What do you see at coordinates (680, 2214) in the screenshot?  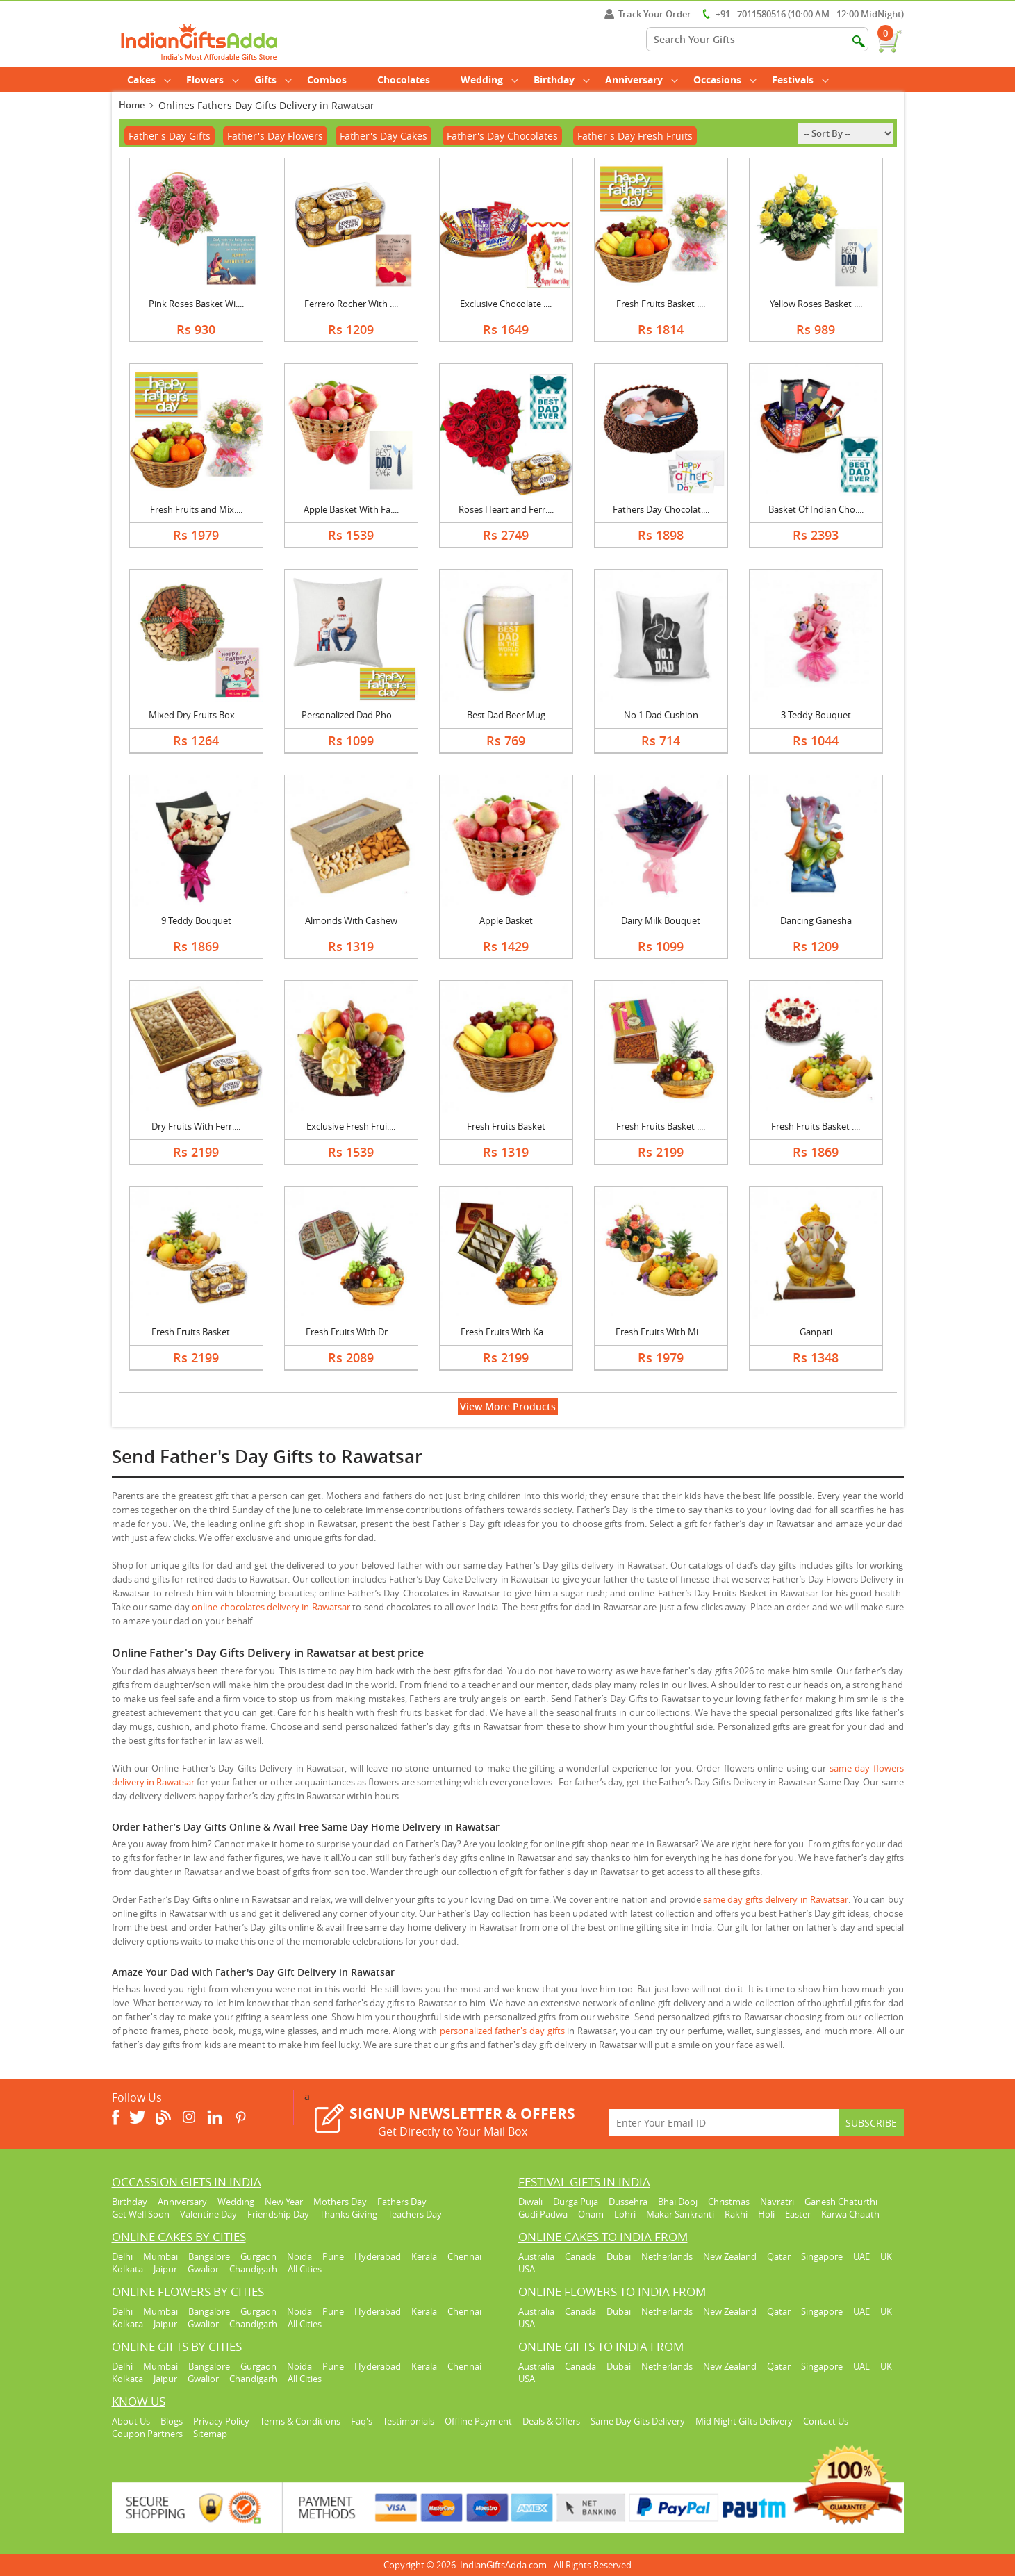 I see `Makar Sankranti` at bounding box center [680, 2214].